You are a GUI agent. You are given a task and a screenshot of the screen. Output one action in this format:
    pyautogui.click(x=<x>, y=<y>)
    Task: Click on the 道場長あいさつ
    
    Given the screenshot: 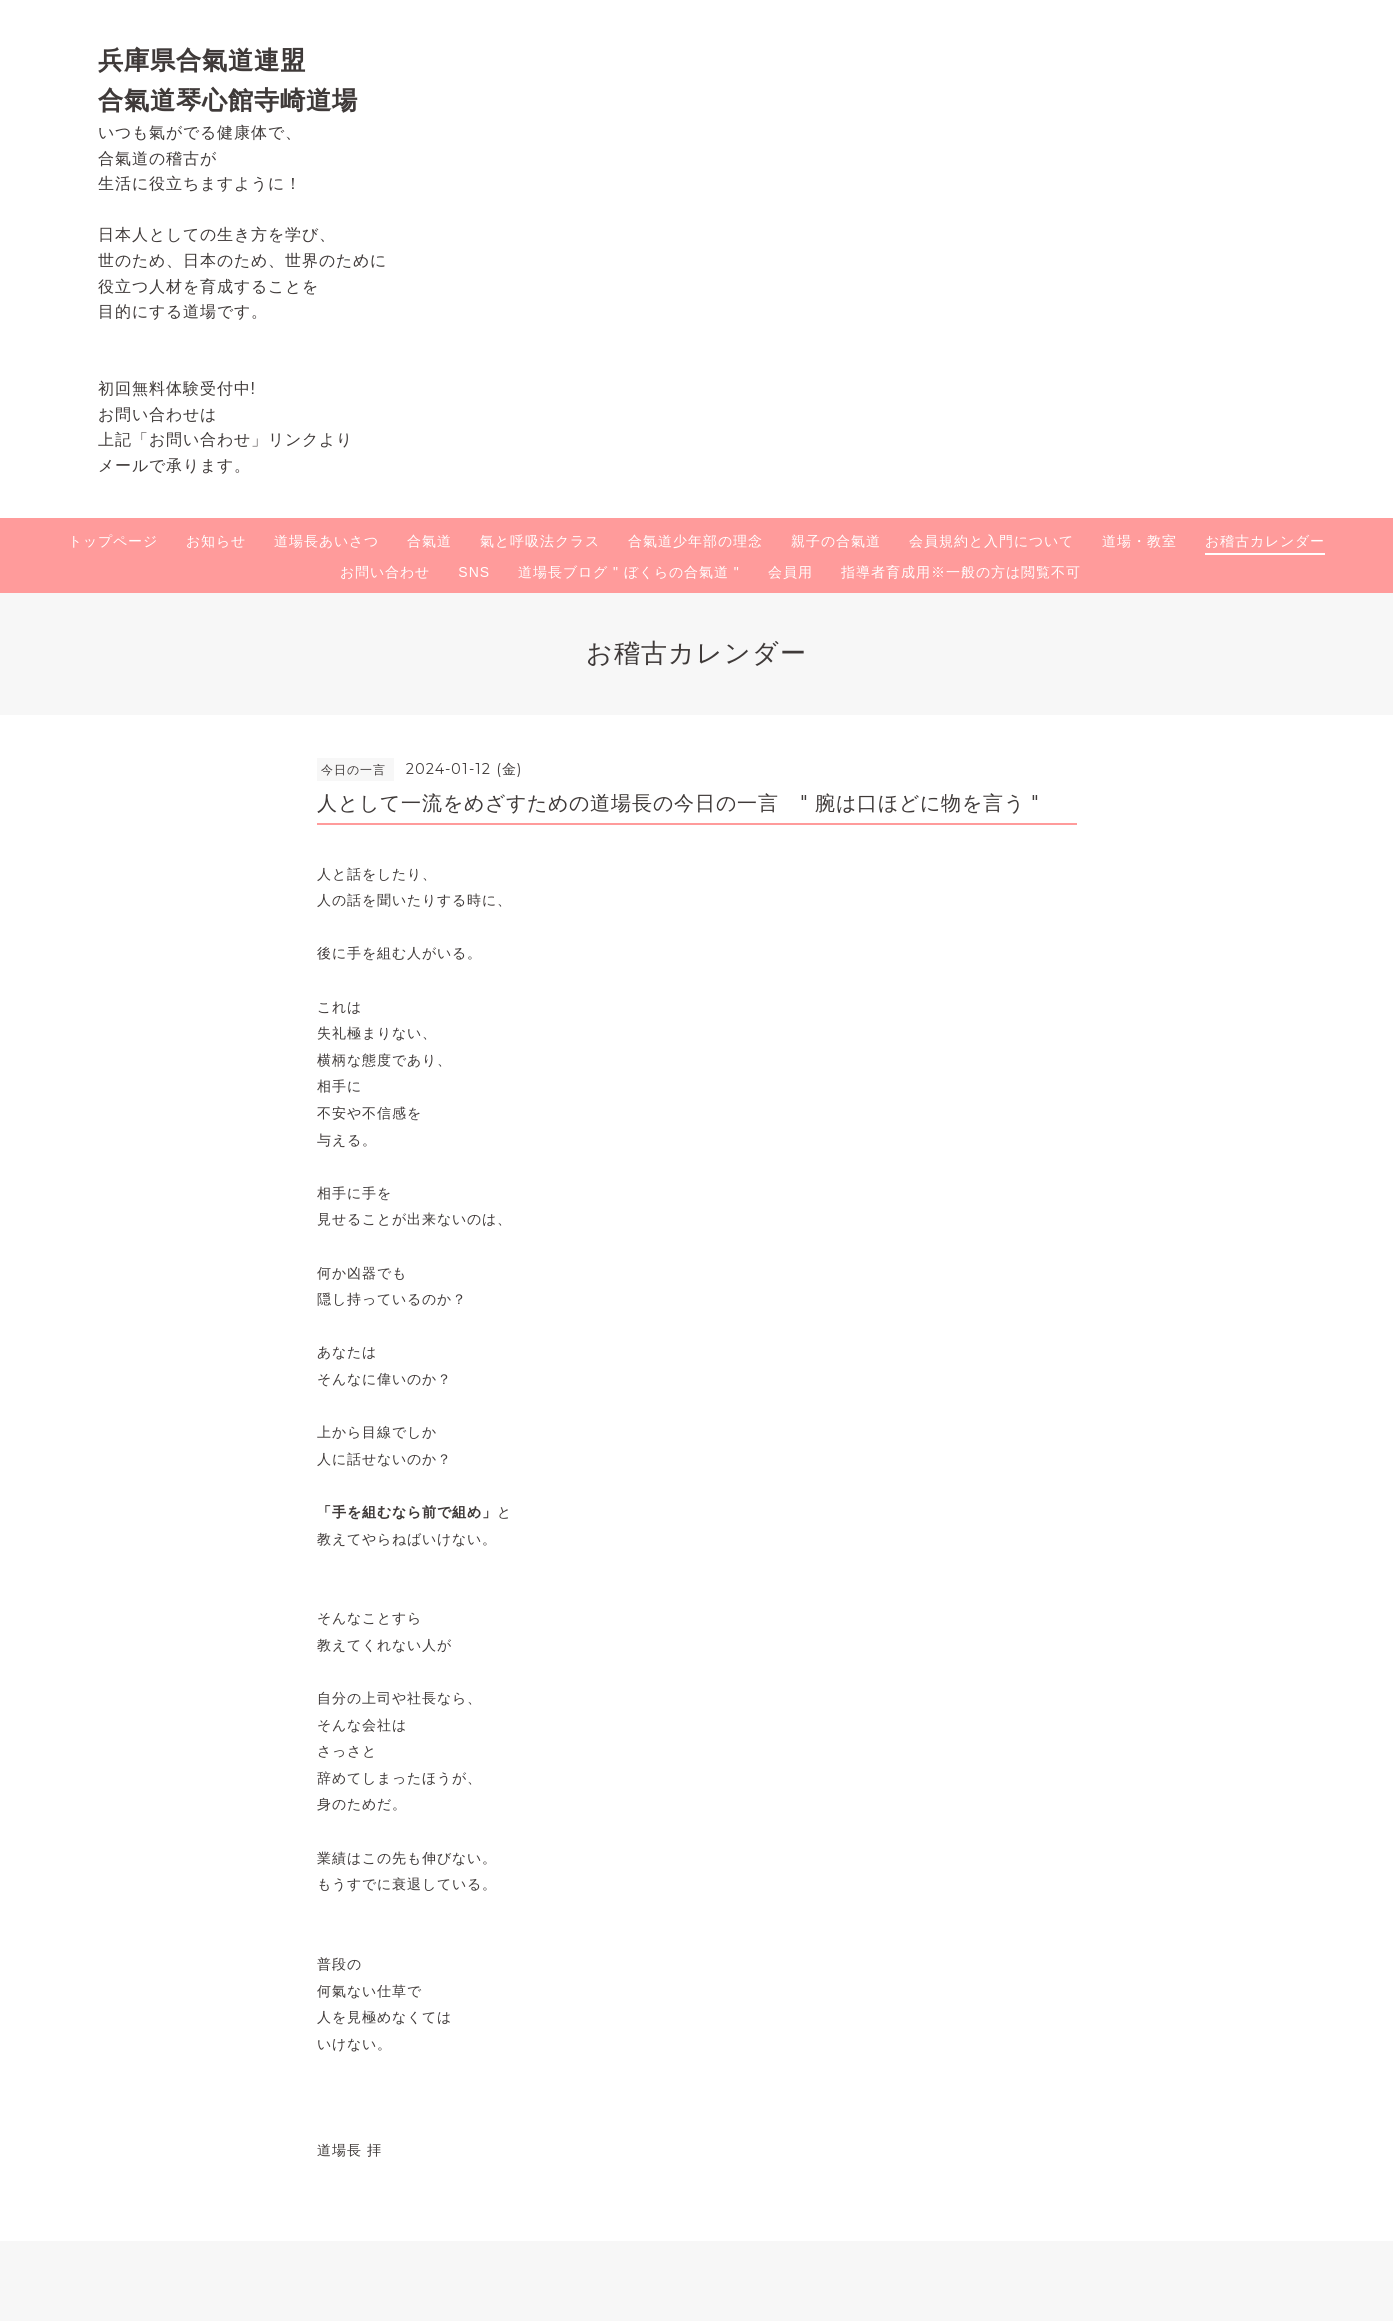 What is the action you would take?
    pyautogui.click(x=326, y=541)
    